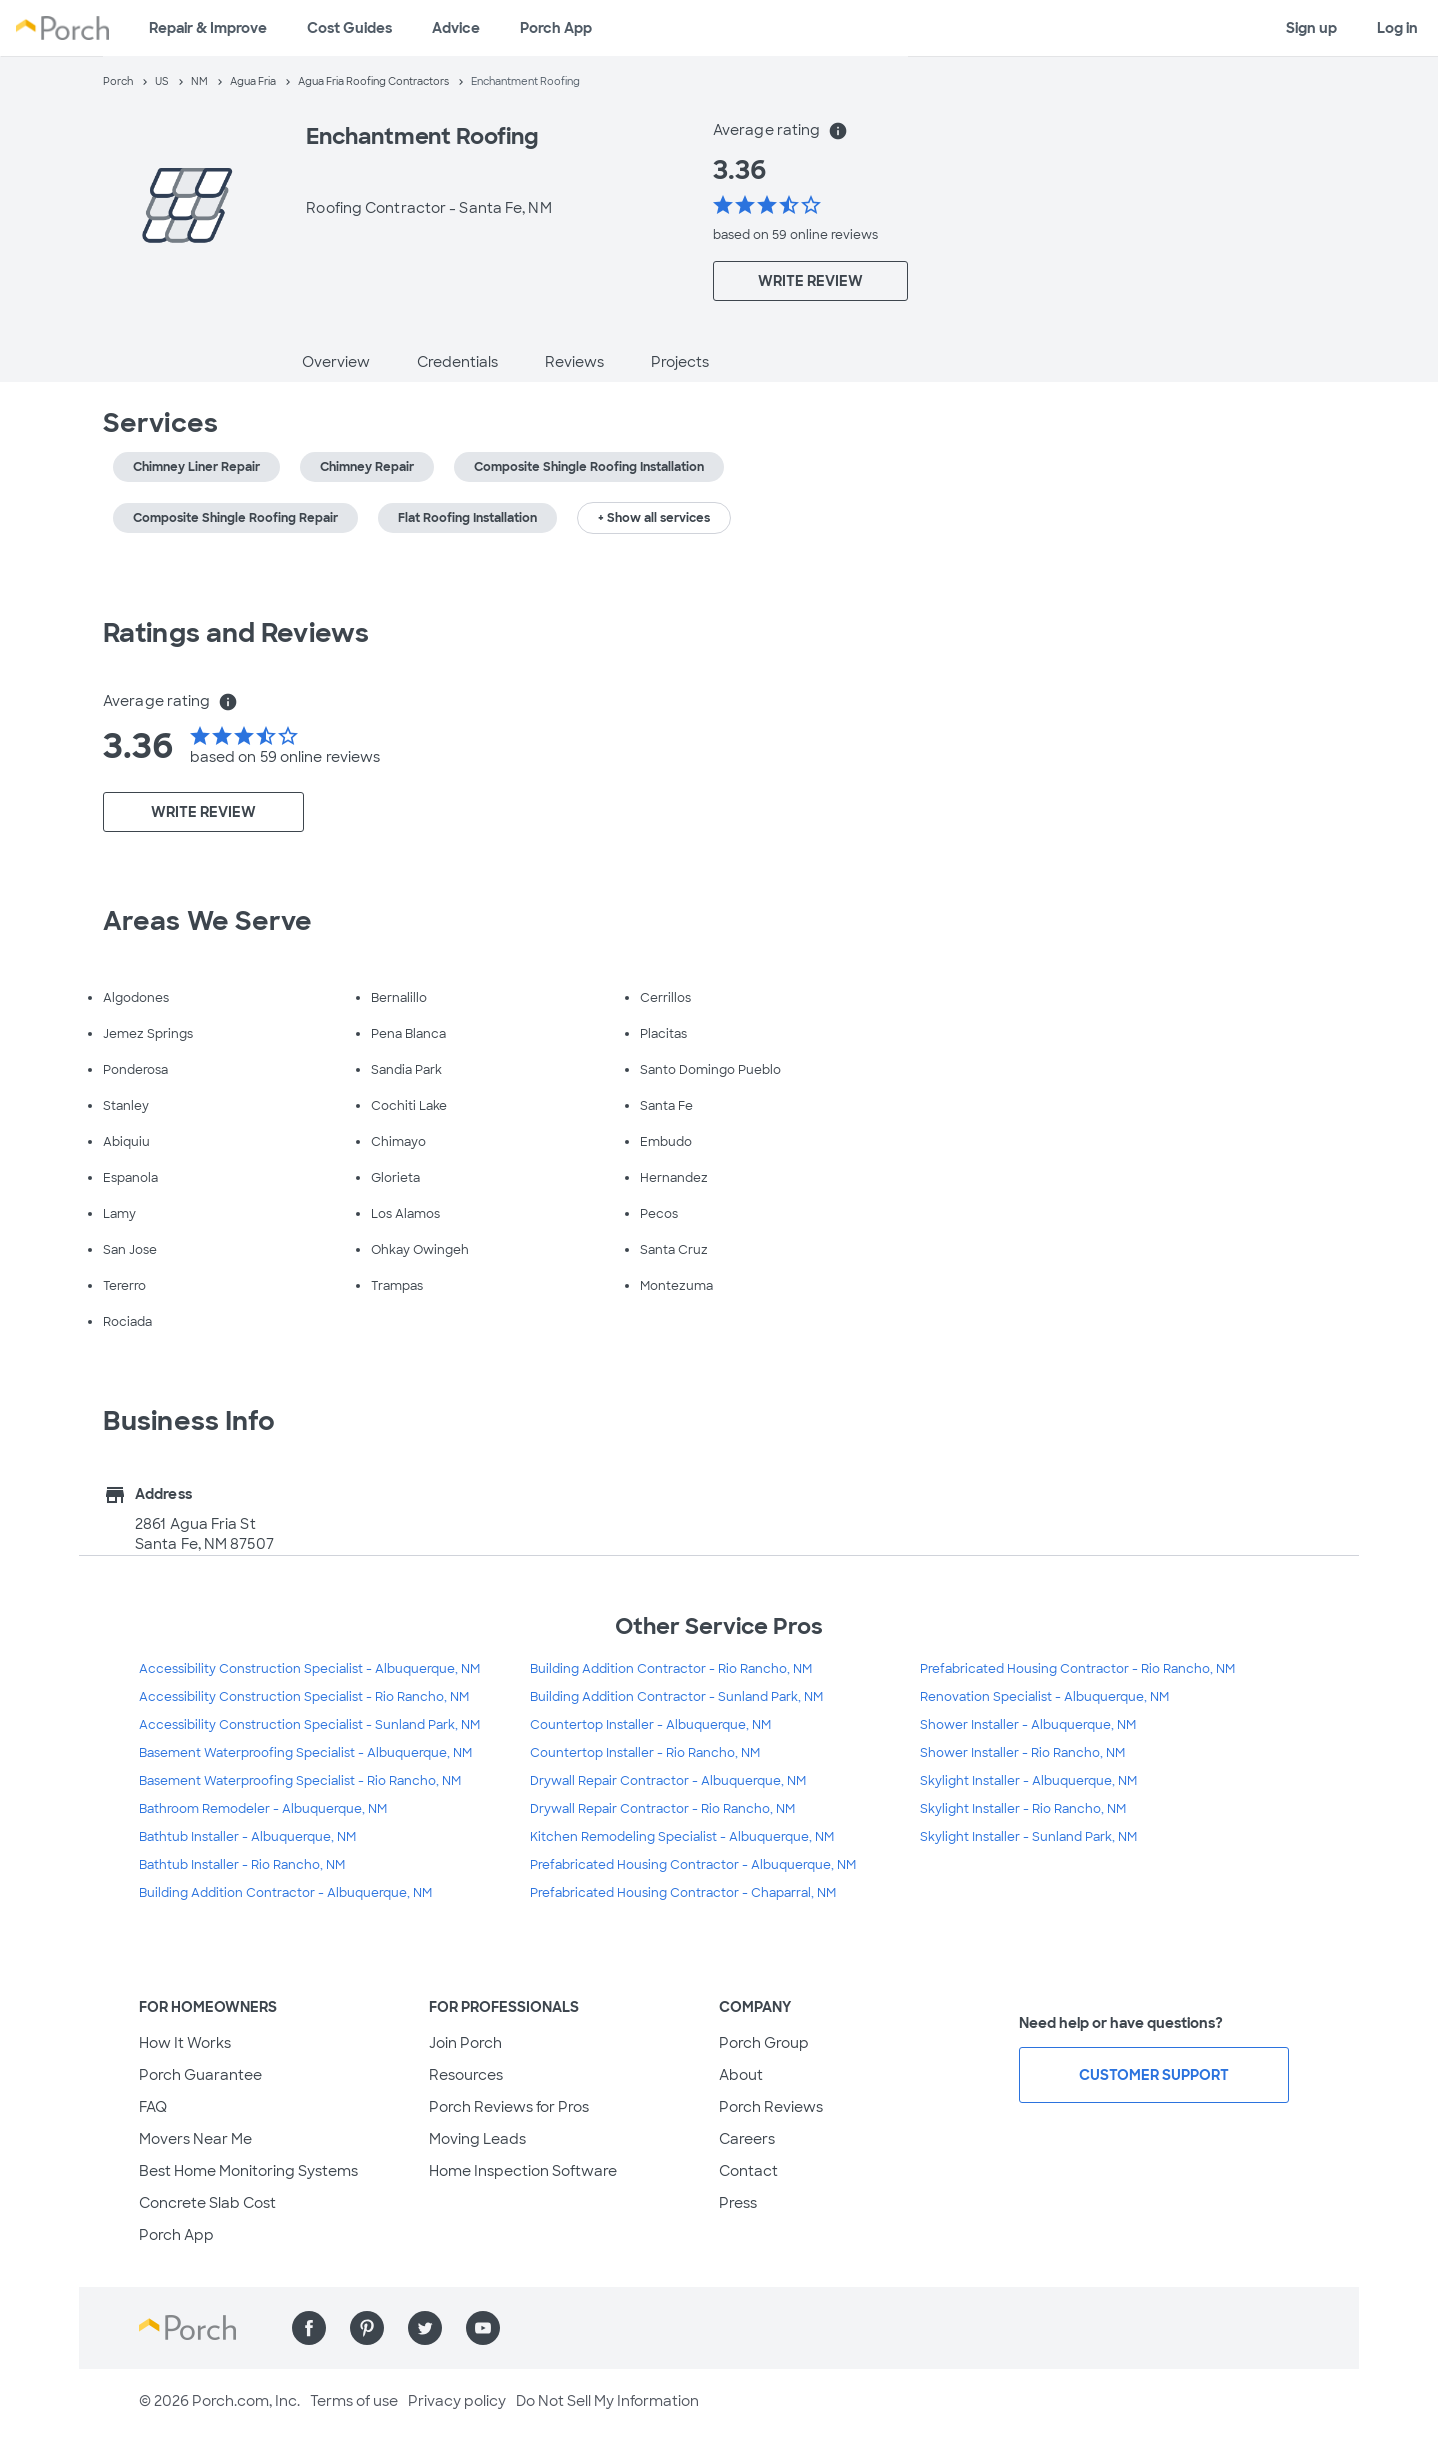 Image resolution: width=1438 pixels, height=2441 pixels. I want to click on Join Porch, so click(465, 2043).